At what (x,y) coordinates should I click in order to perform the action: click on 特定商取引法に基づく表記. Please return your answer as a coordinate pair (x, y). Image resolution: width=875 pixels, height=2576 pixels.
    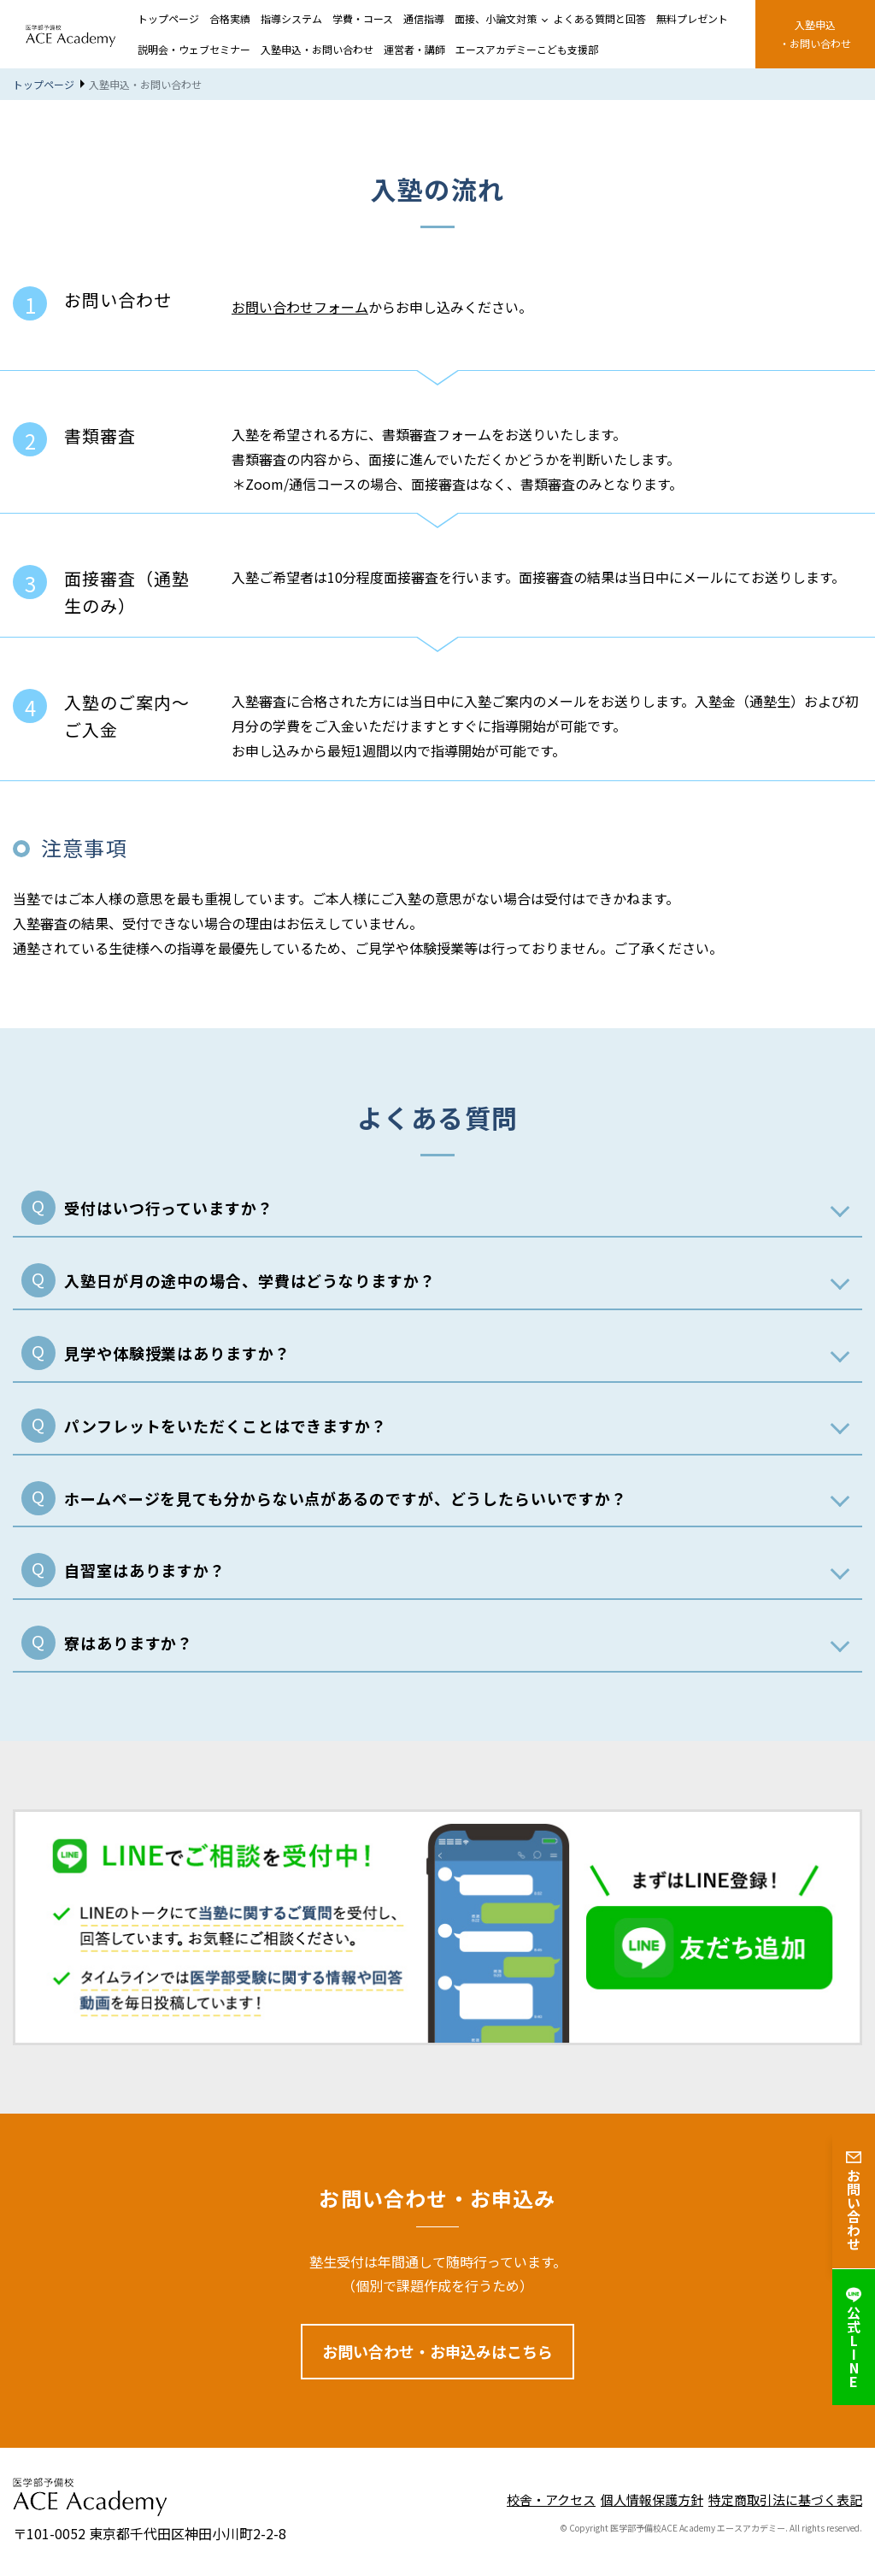
    Looking at the image, I should click on (785, 2499).